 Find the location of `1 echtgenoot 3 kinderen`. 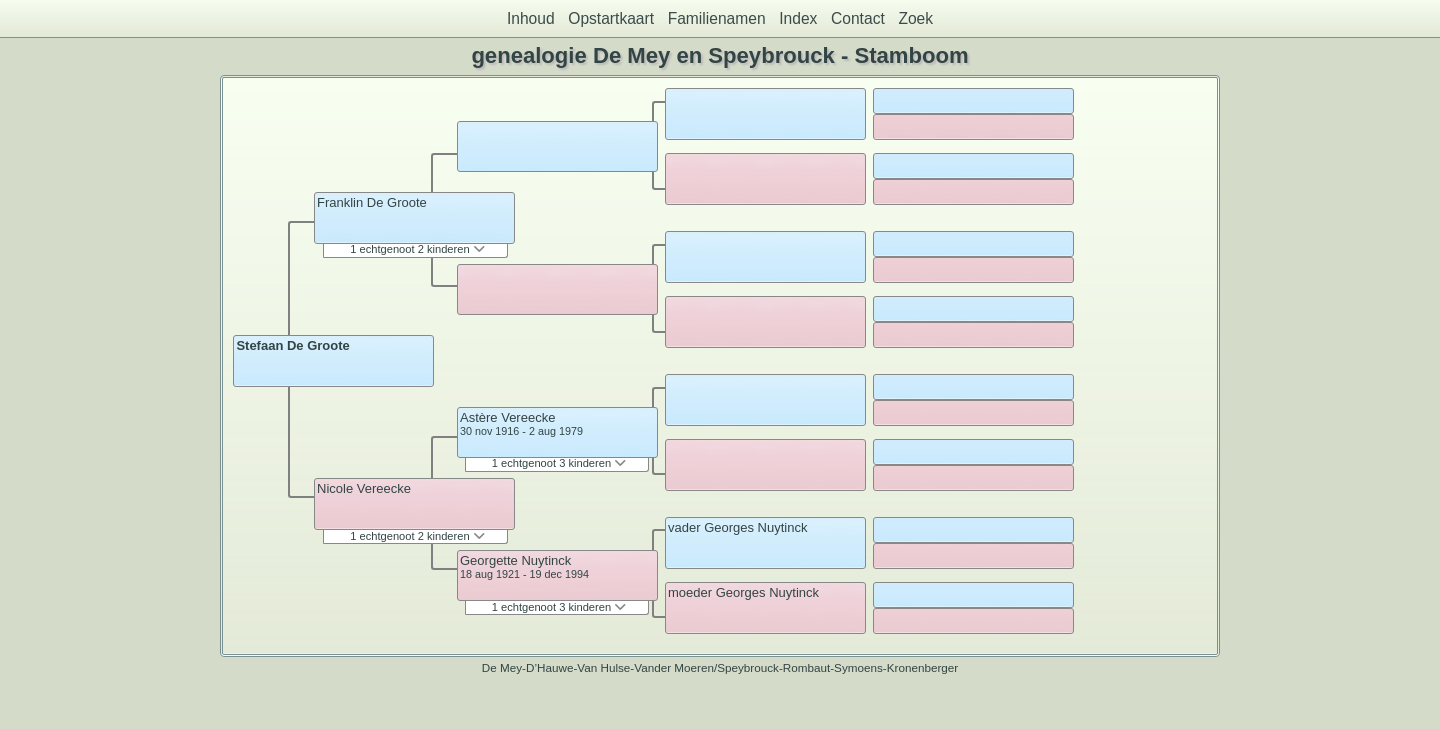

1 echtgenoot 3 kinderen is located at coordinates (559, 463).